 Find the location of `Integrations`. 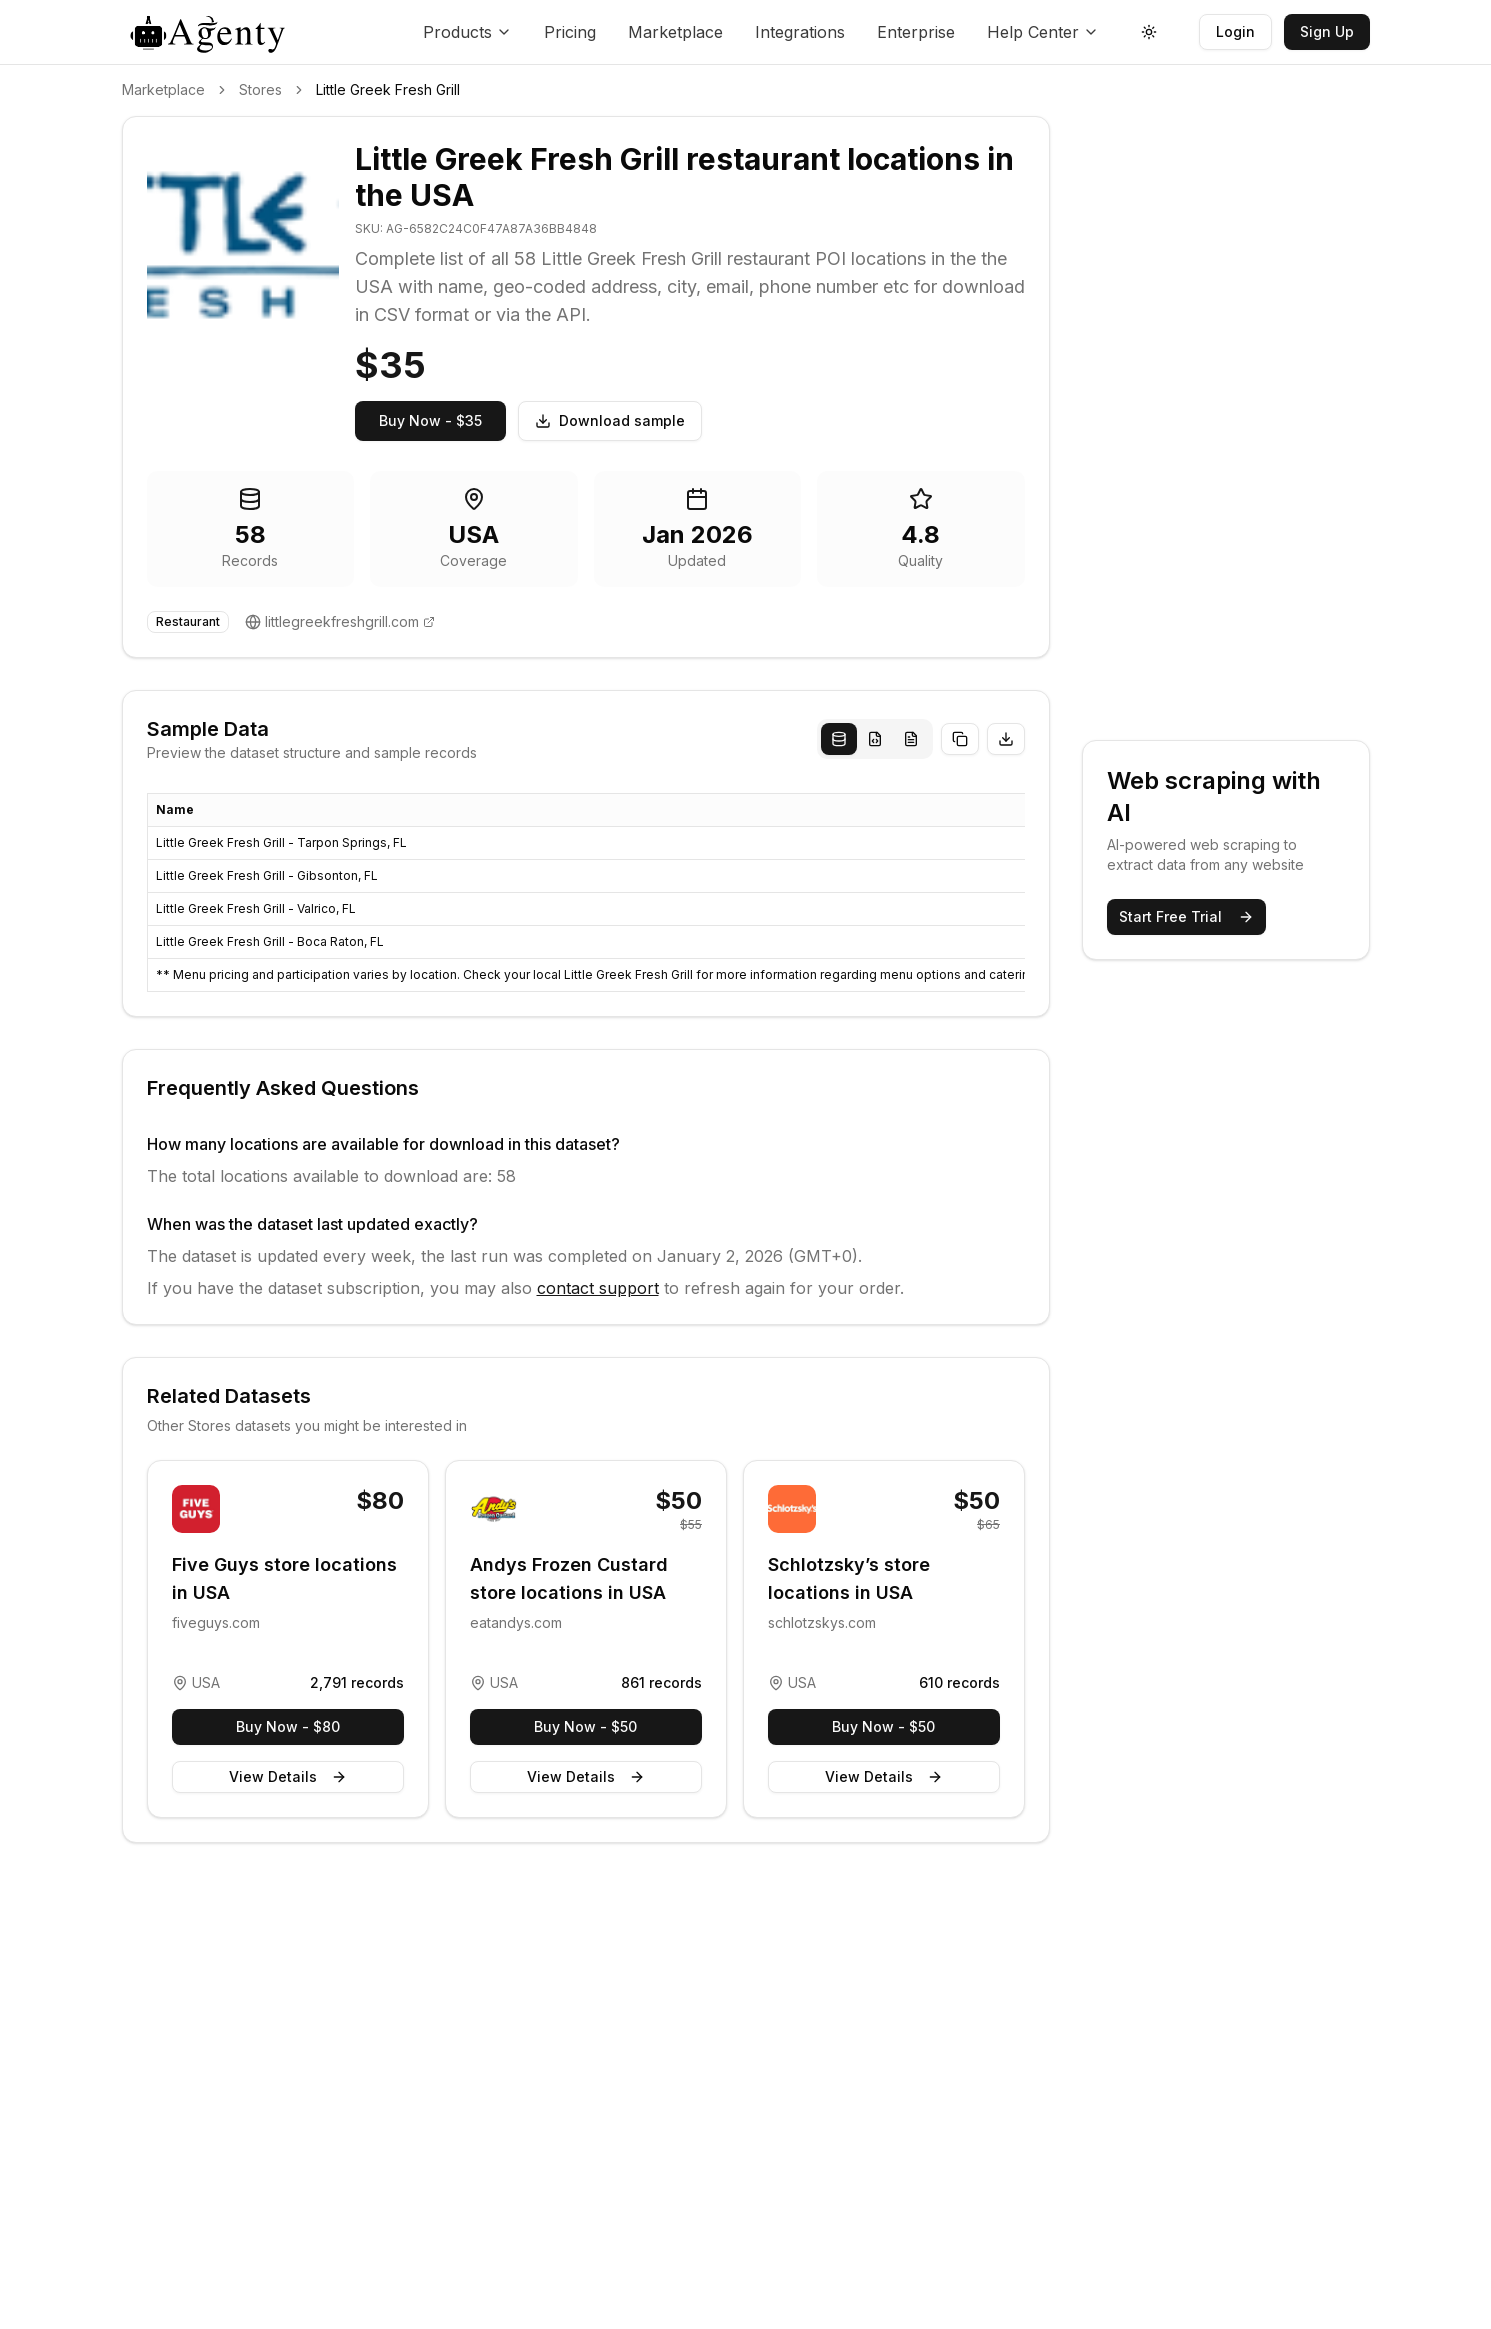

Integrations is located at coordinates (800, 32).